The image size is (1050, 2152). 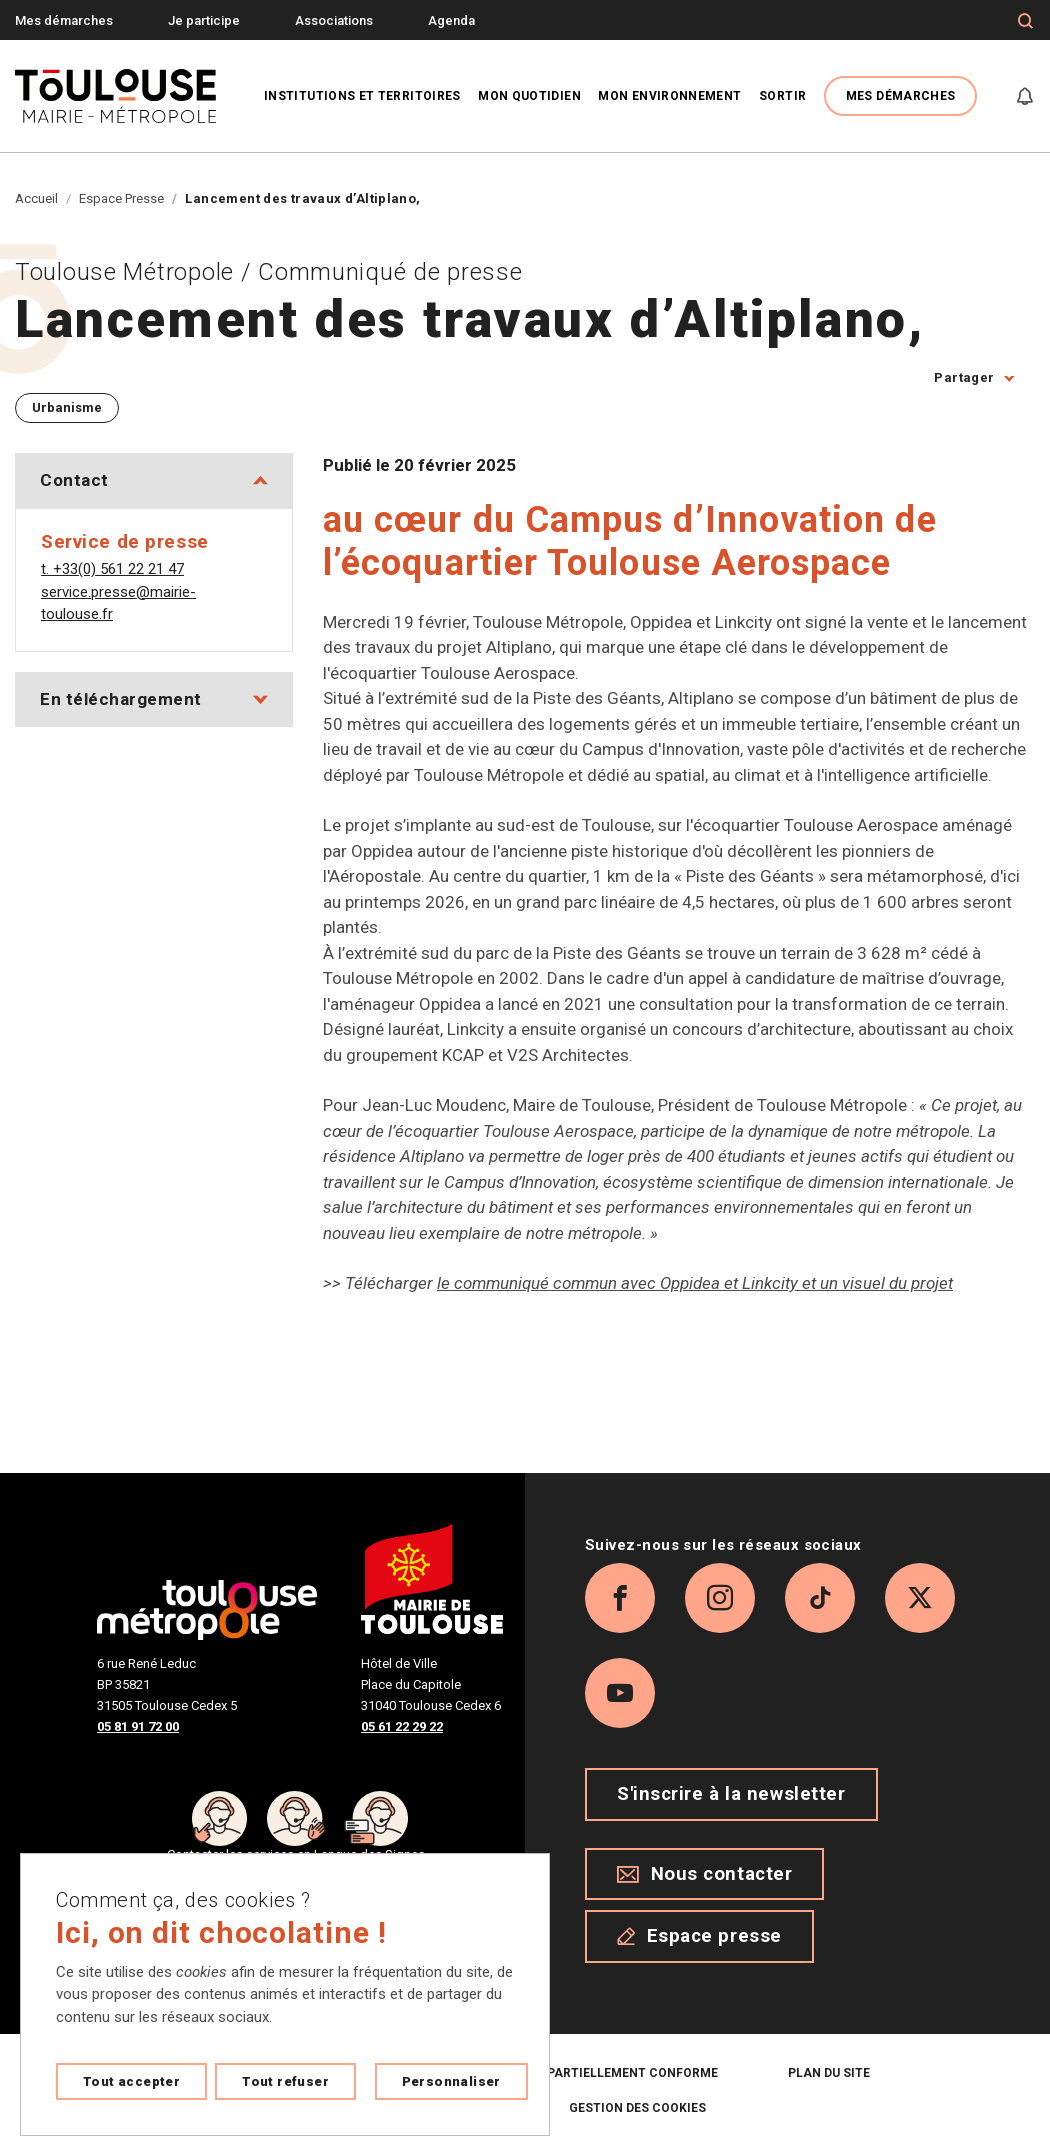 What do you see at coordinates (334, 20) in the screenshot?
I see `Associations` at bounding box center [334, 20].